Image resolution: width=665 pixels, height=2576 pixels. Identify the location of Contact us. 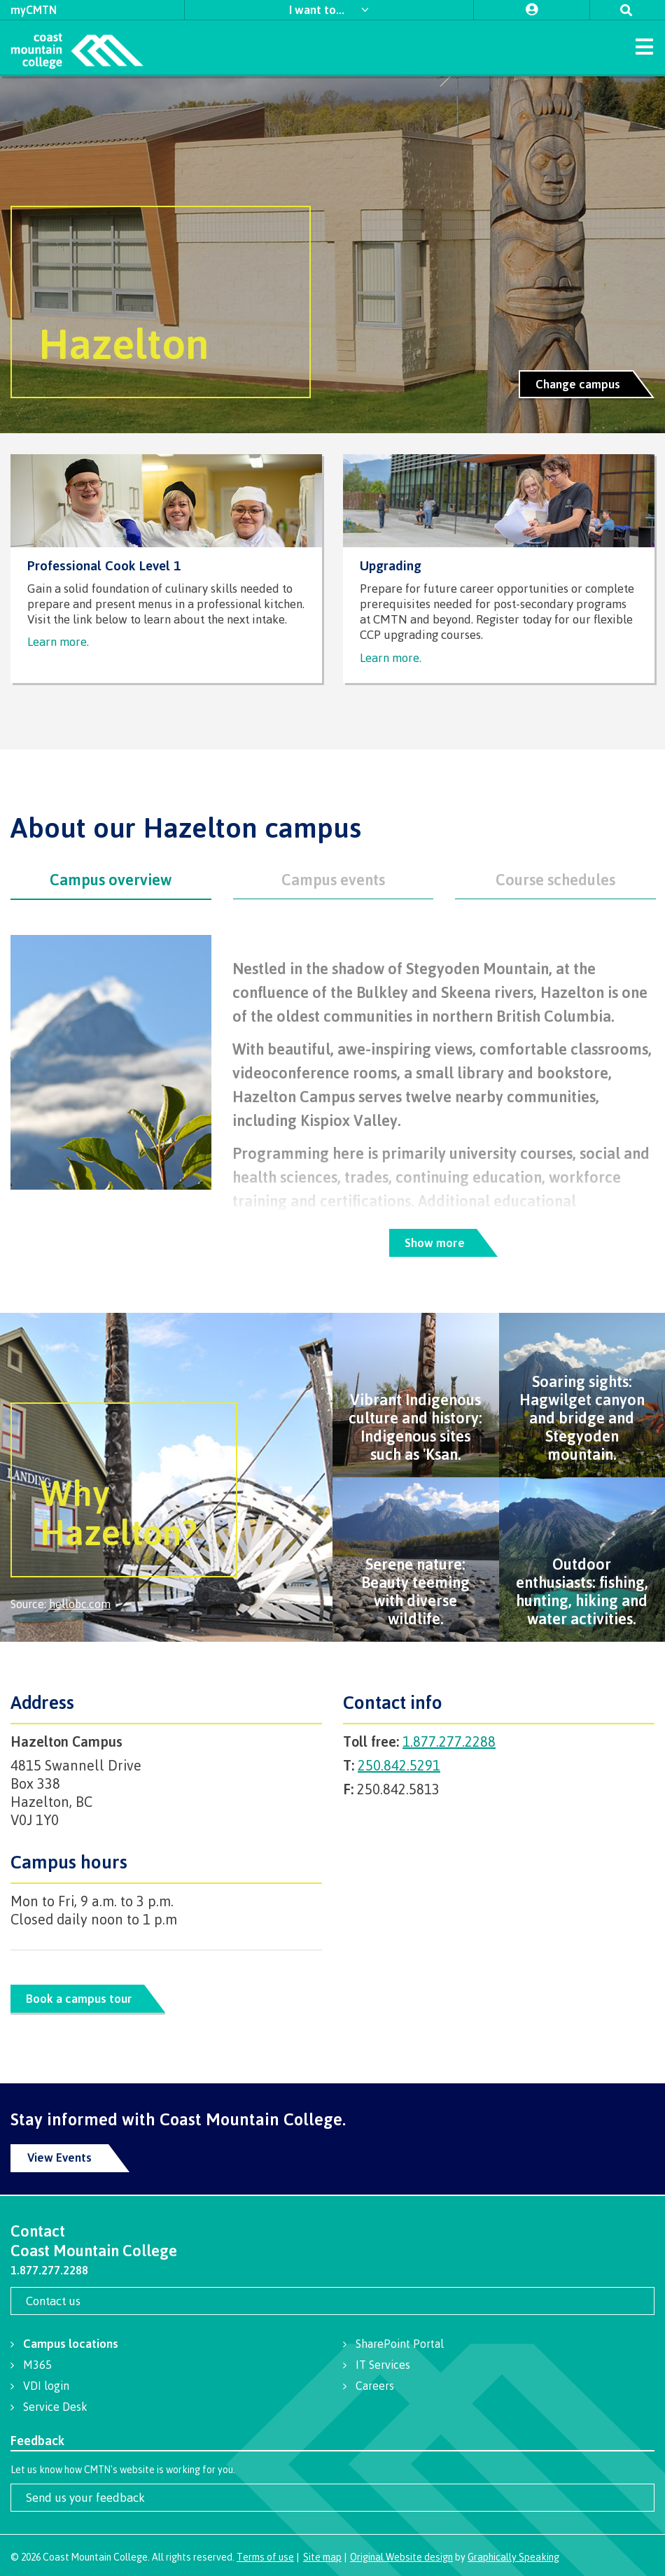
(53, 2300).